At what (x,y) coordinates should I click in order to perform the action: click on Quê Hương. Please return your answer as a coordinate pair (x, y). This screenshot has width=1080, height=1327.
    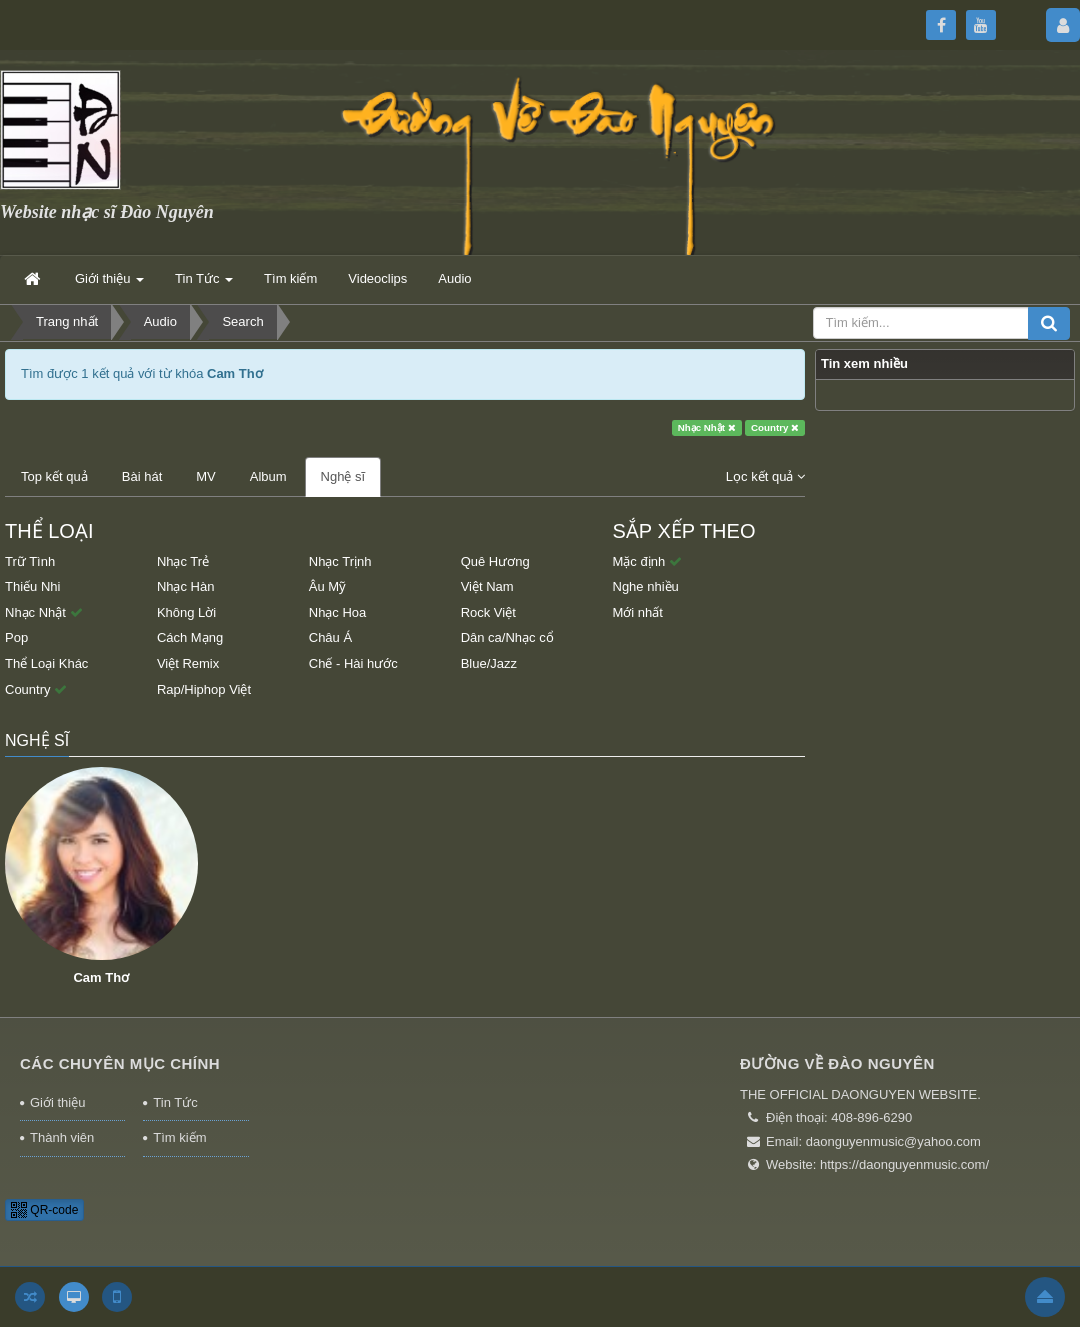
    Looking at the image, I should click on (495, 561).